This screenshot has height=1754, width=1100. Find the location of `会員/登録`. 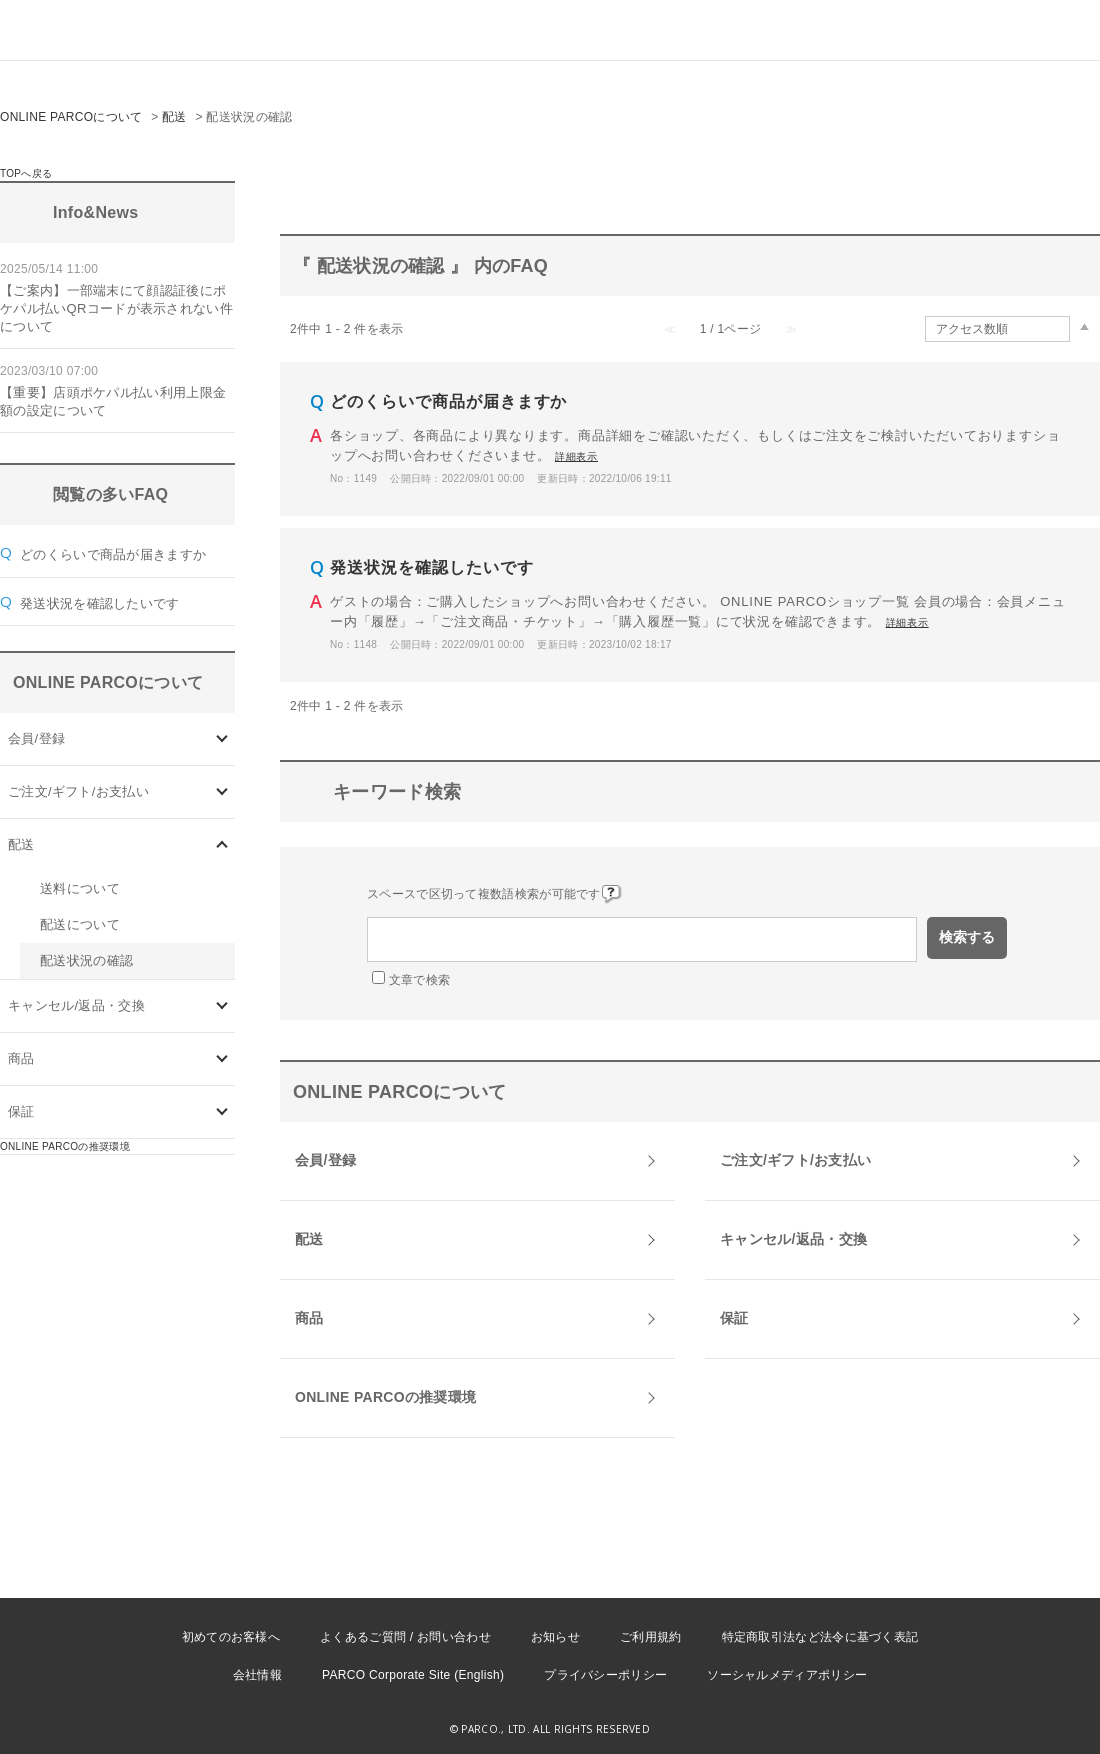

会員/登録 is located at coordinates (36, 738).